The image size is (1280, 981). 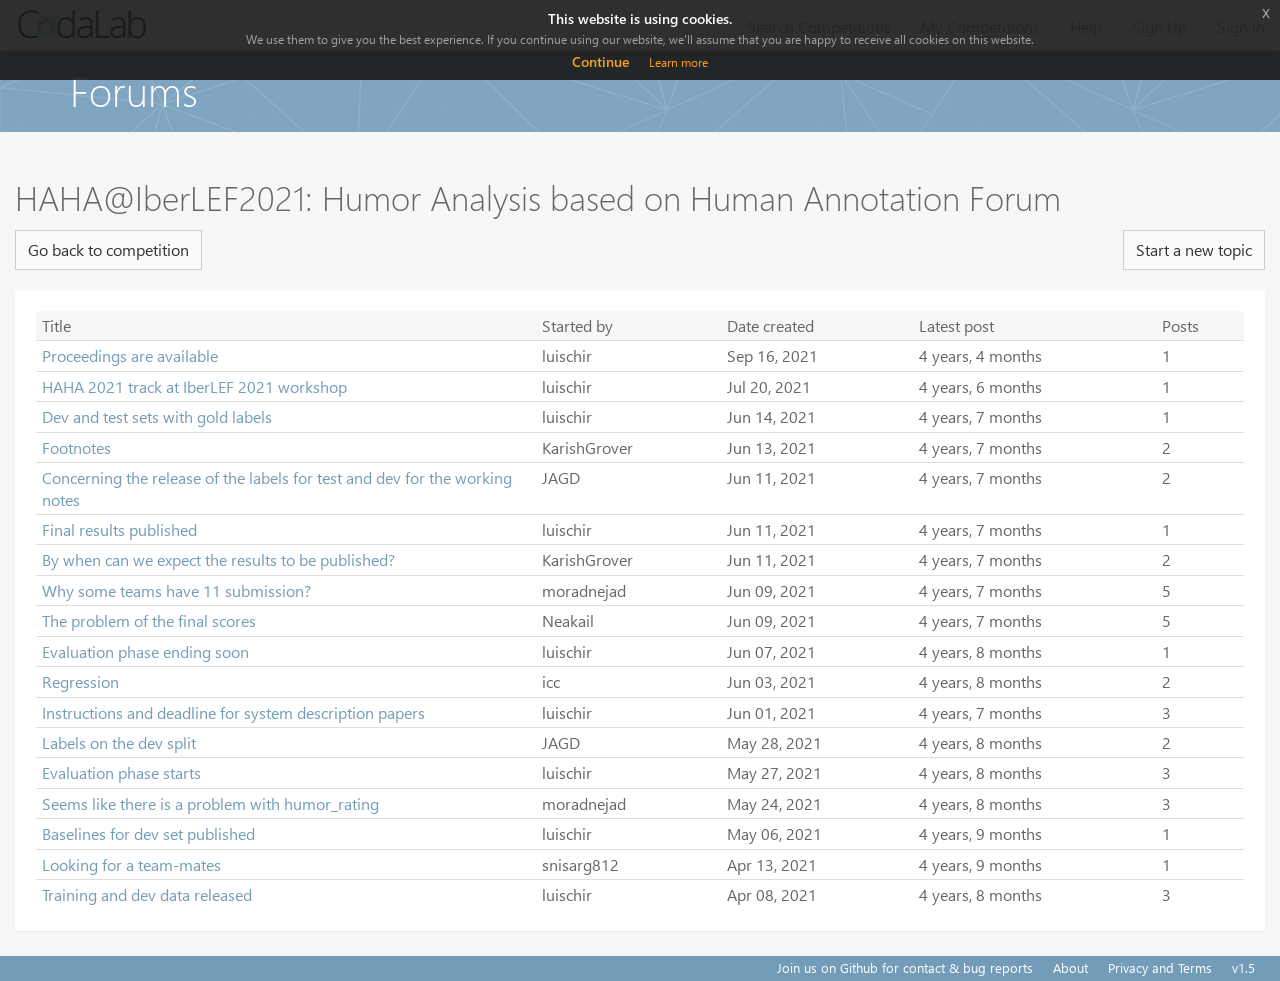 What do you see at coordinates (80, 681) in the screenshot?
I see `Regression` at bounding box center [80, 681].